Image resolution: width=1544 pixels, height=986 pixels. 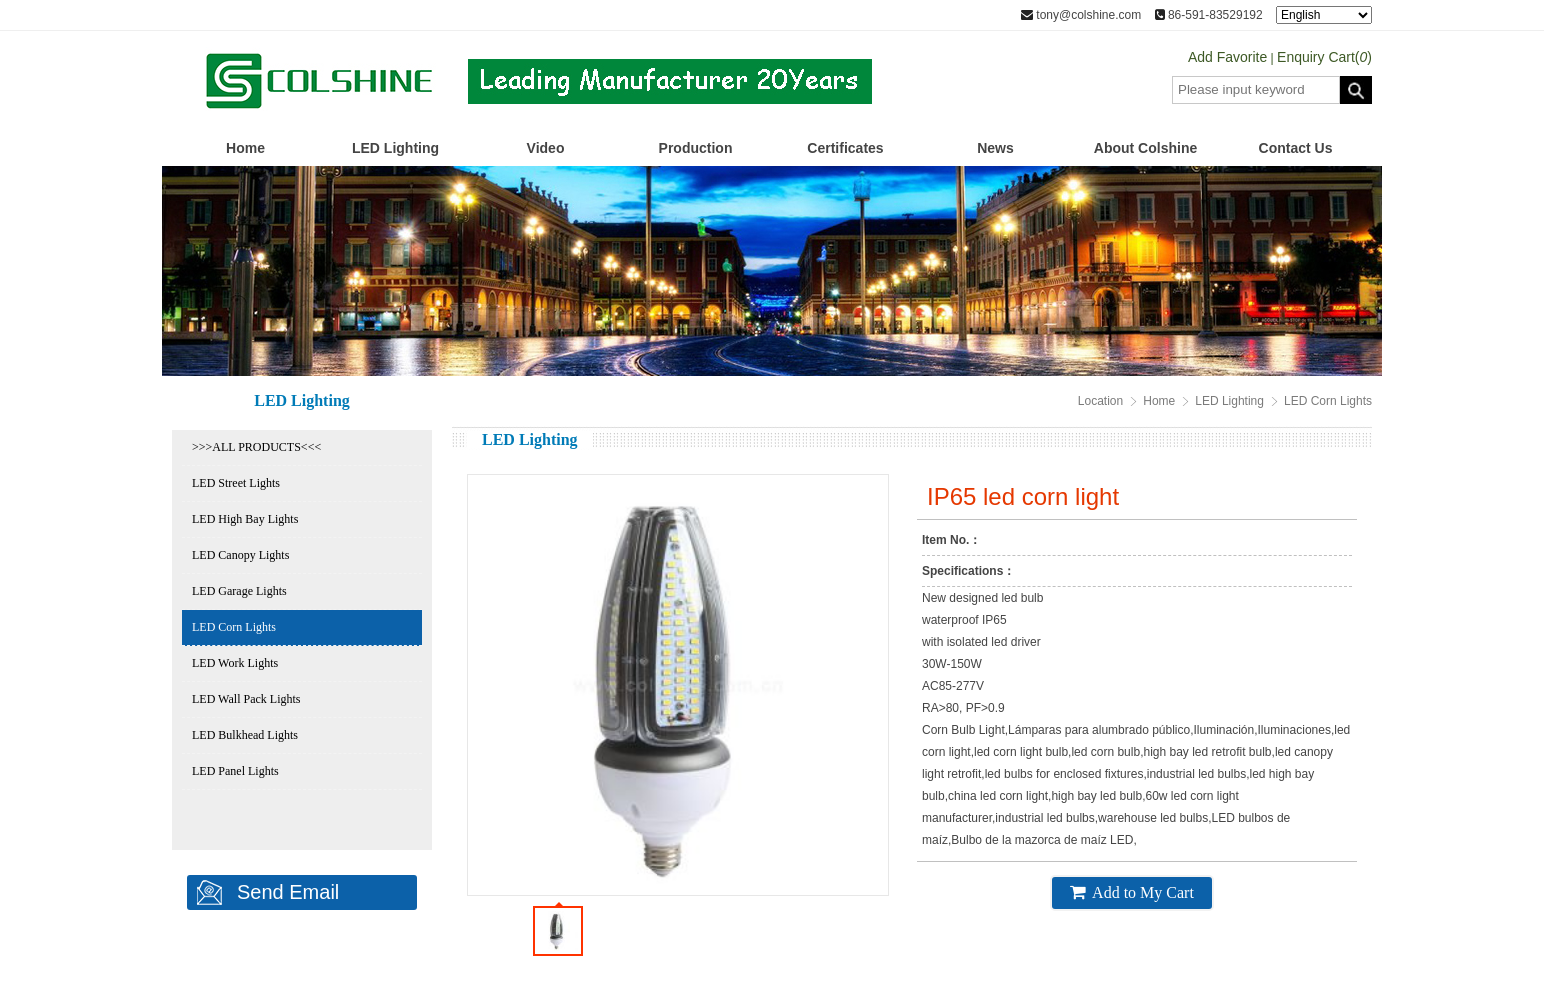 What do you see at coordinates (696, 148) in the screenshot?
I see `Production` at bounding box center [696, 148].